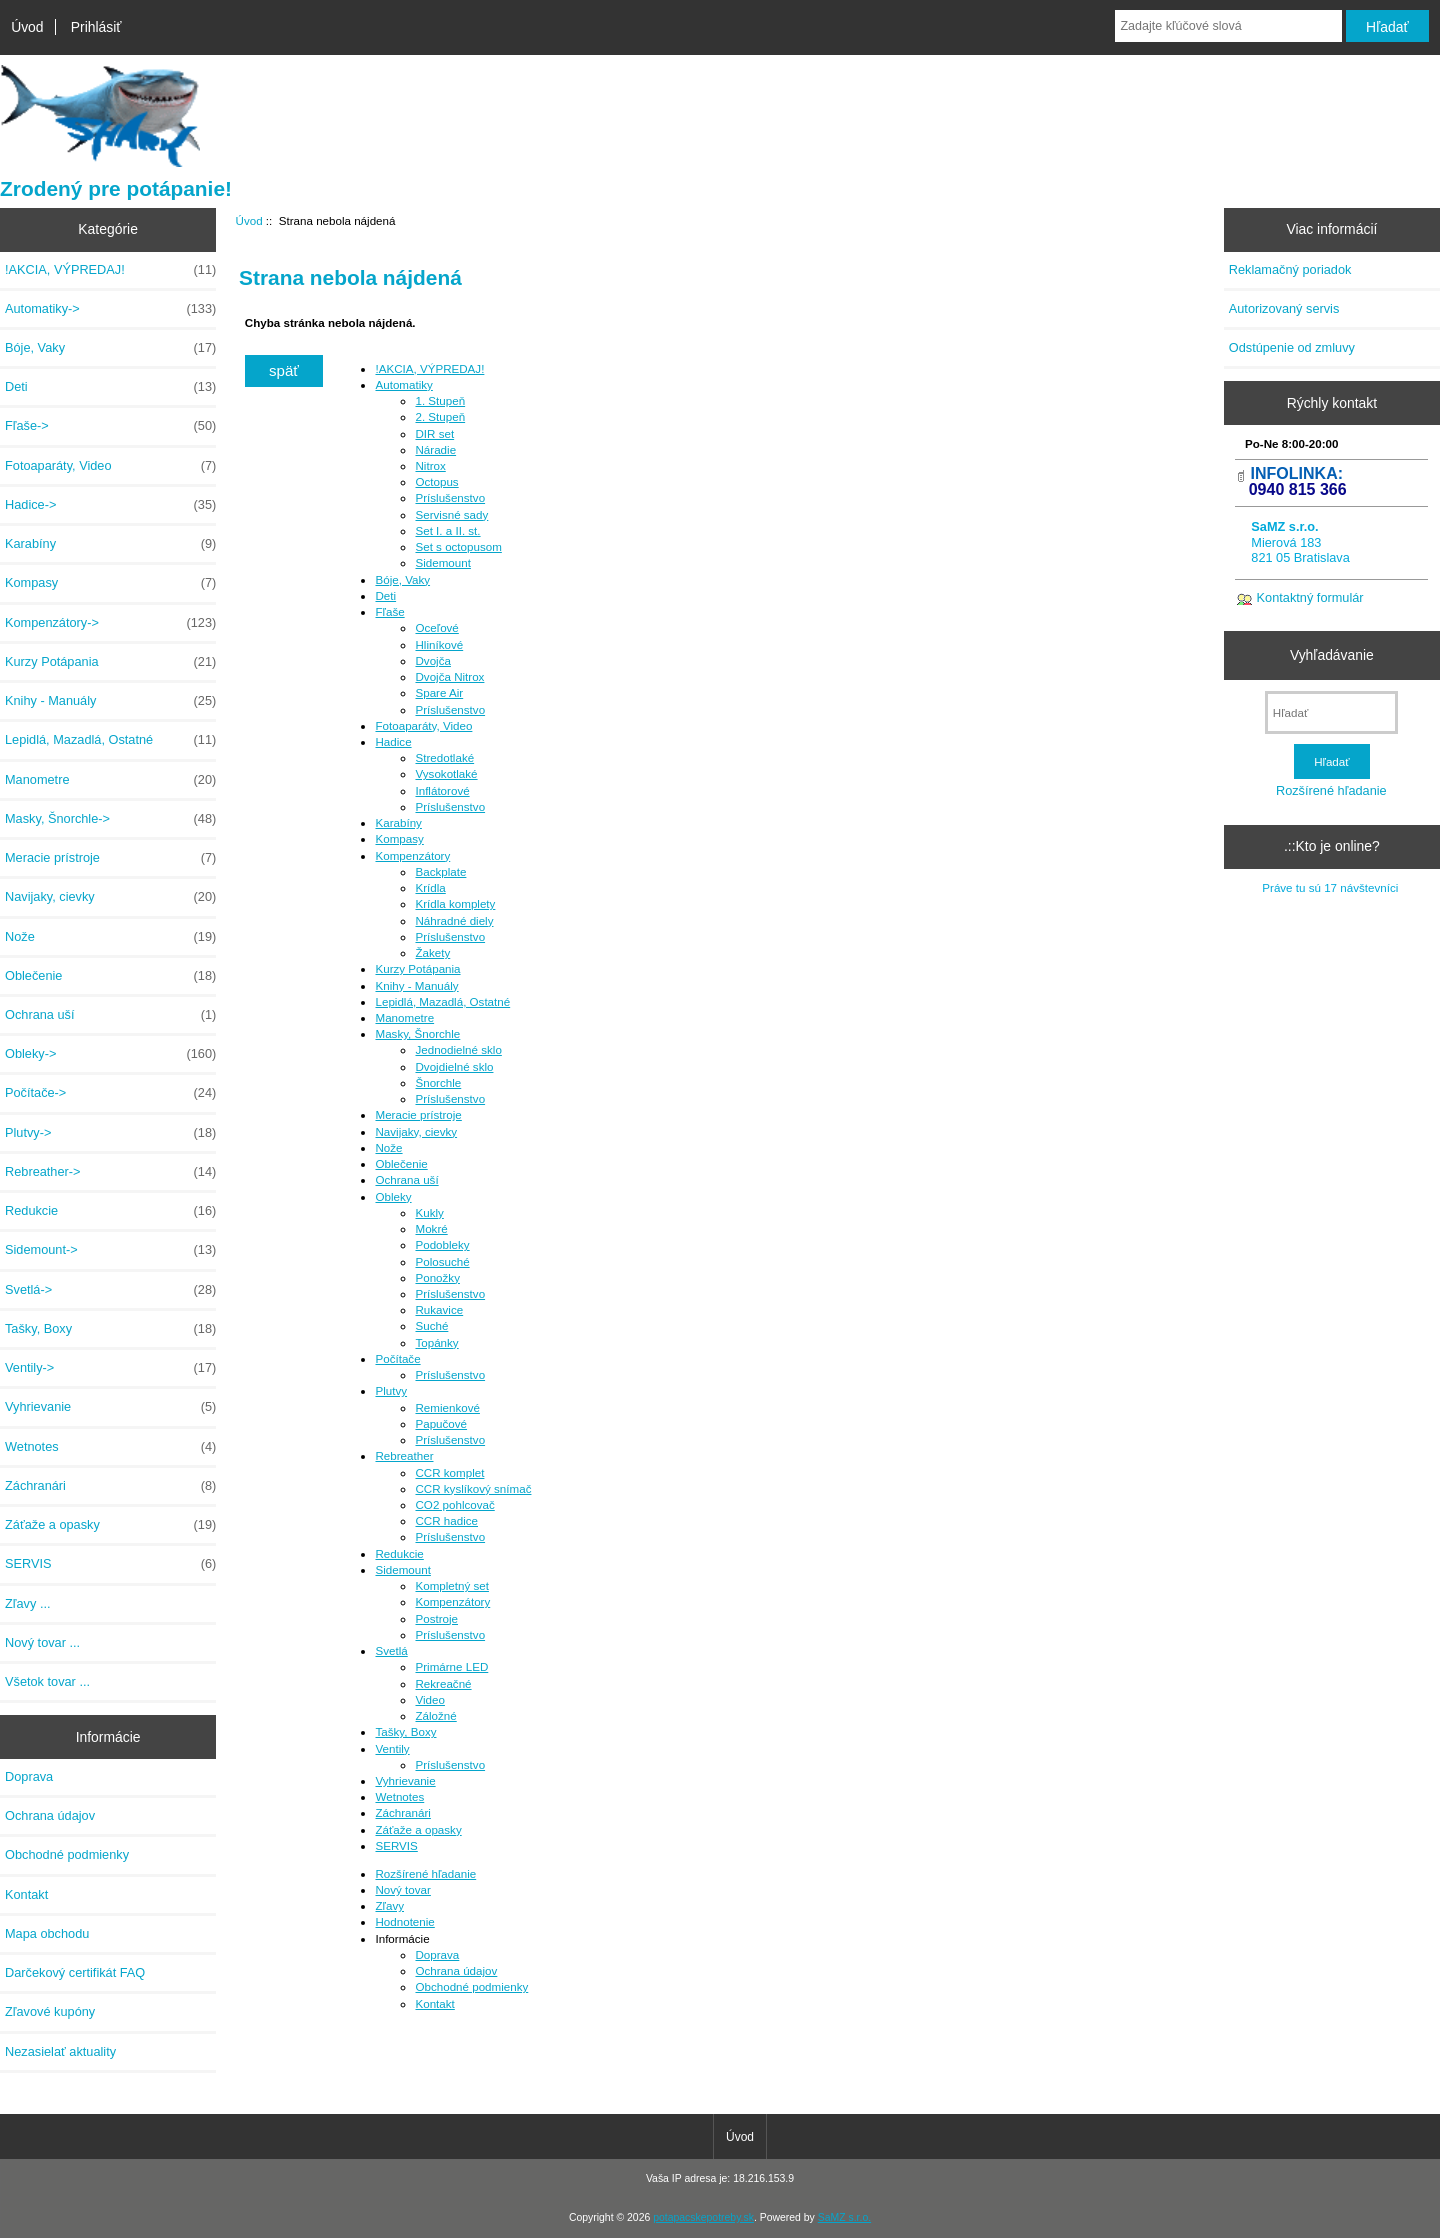  What do you see at coordinates (1332, 655) in the screenshot?
I see `Vyhľadávanie` at bounding box center [1332, 655].